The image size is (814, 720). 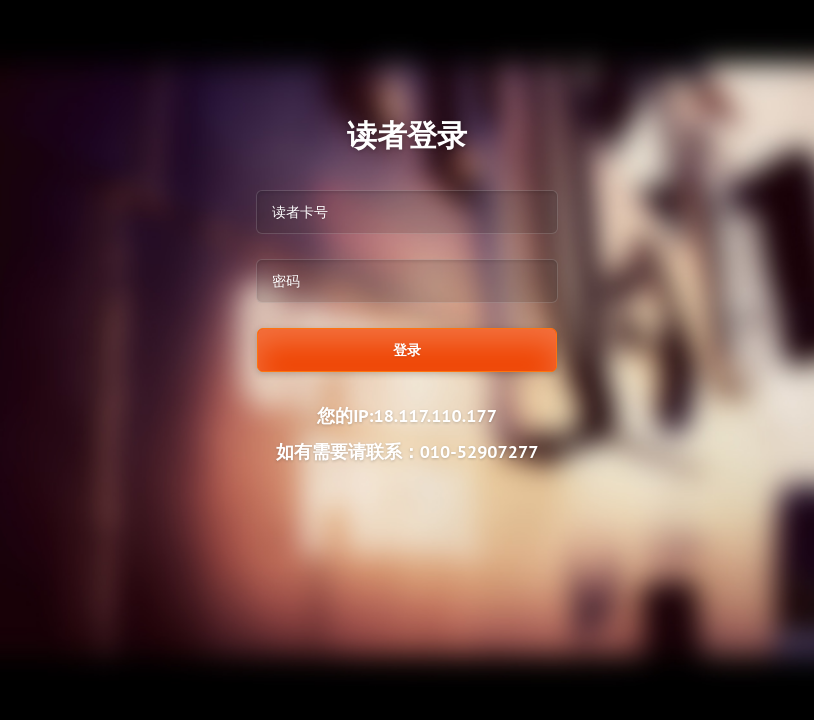 What do you see at coordinates (407, 350) in the screenshot?
I see `登录` at bounding box center [407, 350].